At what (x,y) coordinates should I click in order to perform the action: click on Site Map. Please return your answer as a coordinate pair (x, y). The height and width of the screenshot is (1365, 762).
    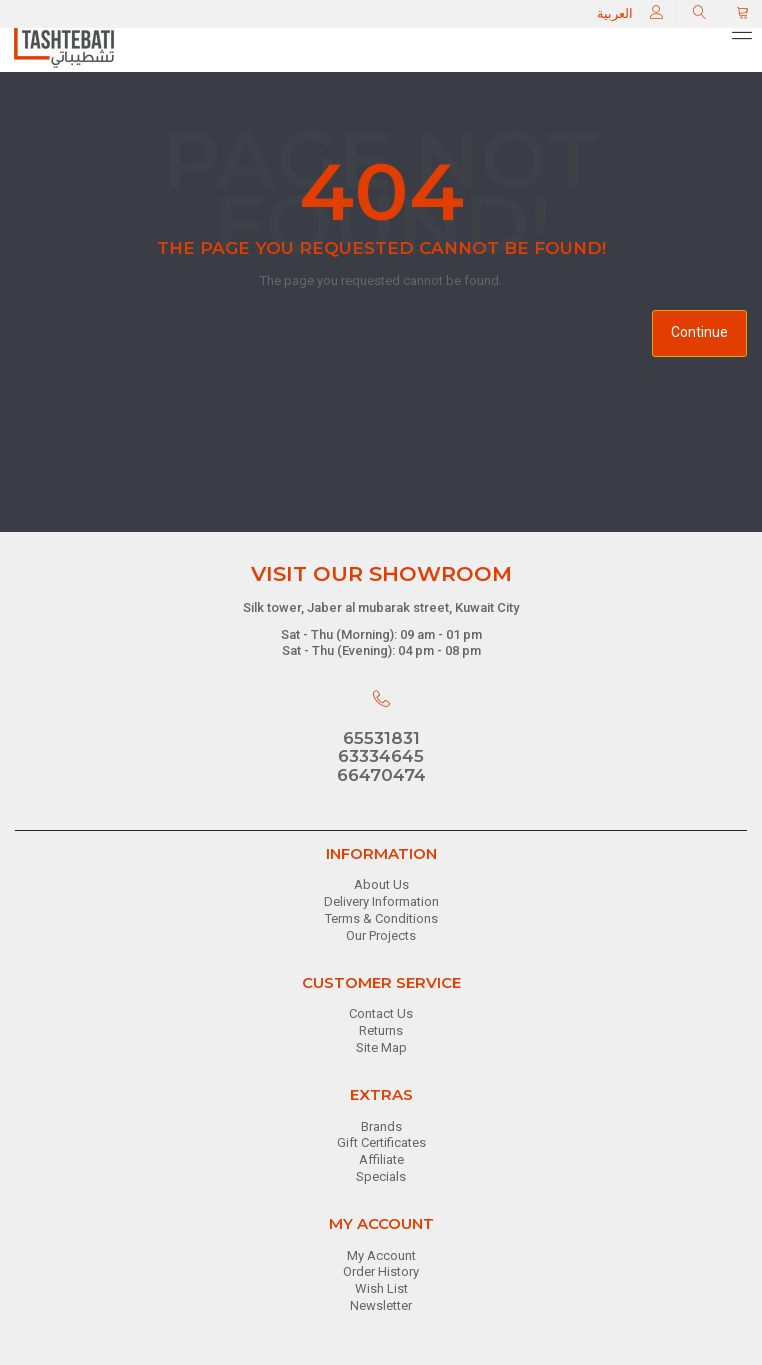
    Looking at the image, I should click on (381, 1047).